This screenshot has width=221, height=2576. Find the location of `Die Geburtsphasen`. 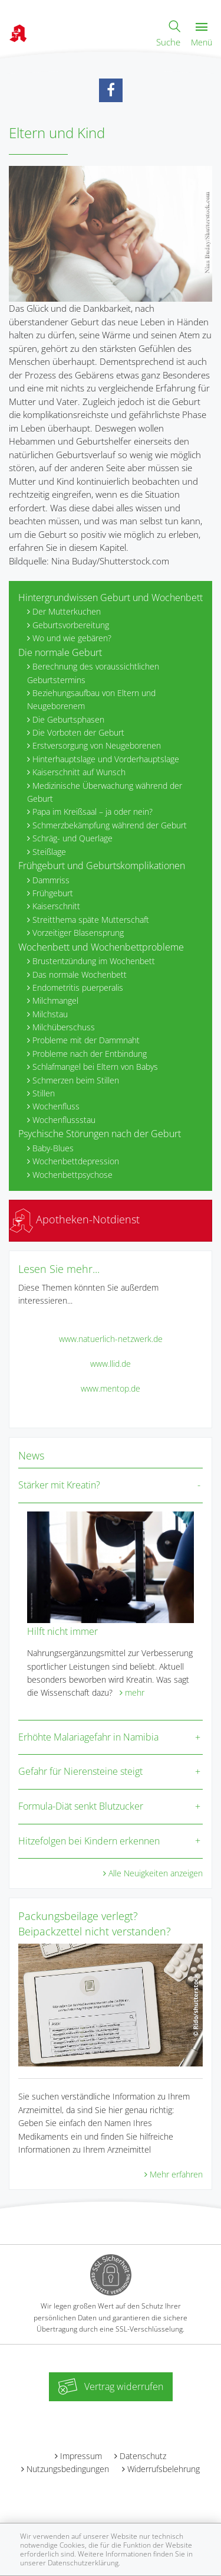

Die Geburtsphasen is located at coordinates (68, 719).